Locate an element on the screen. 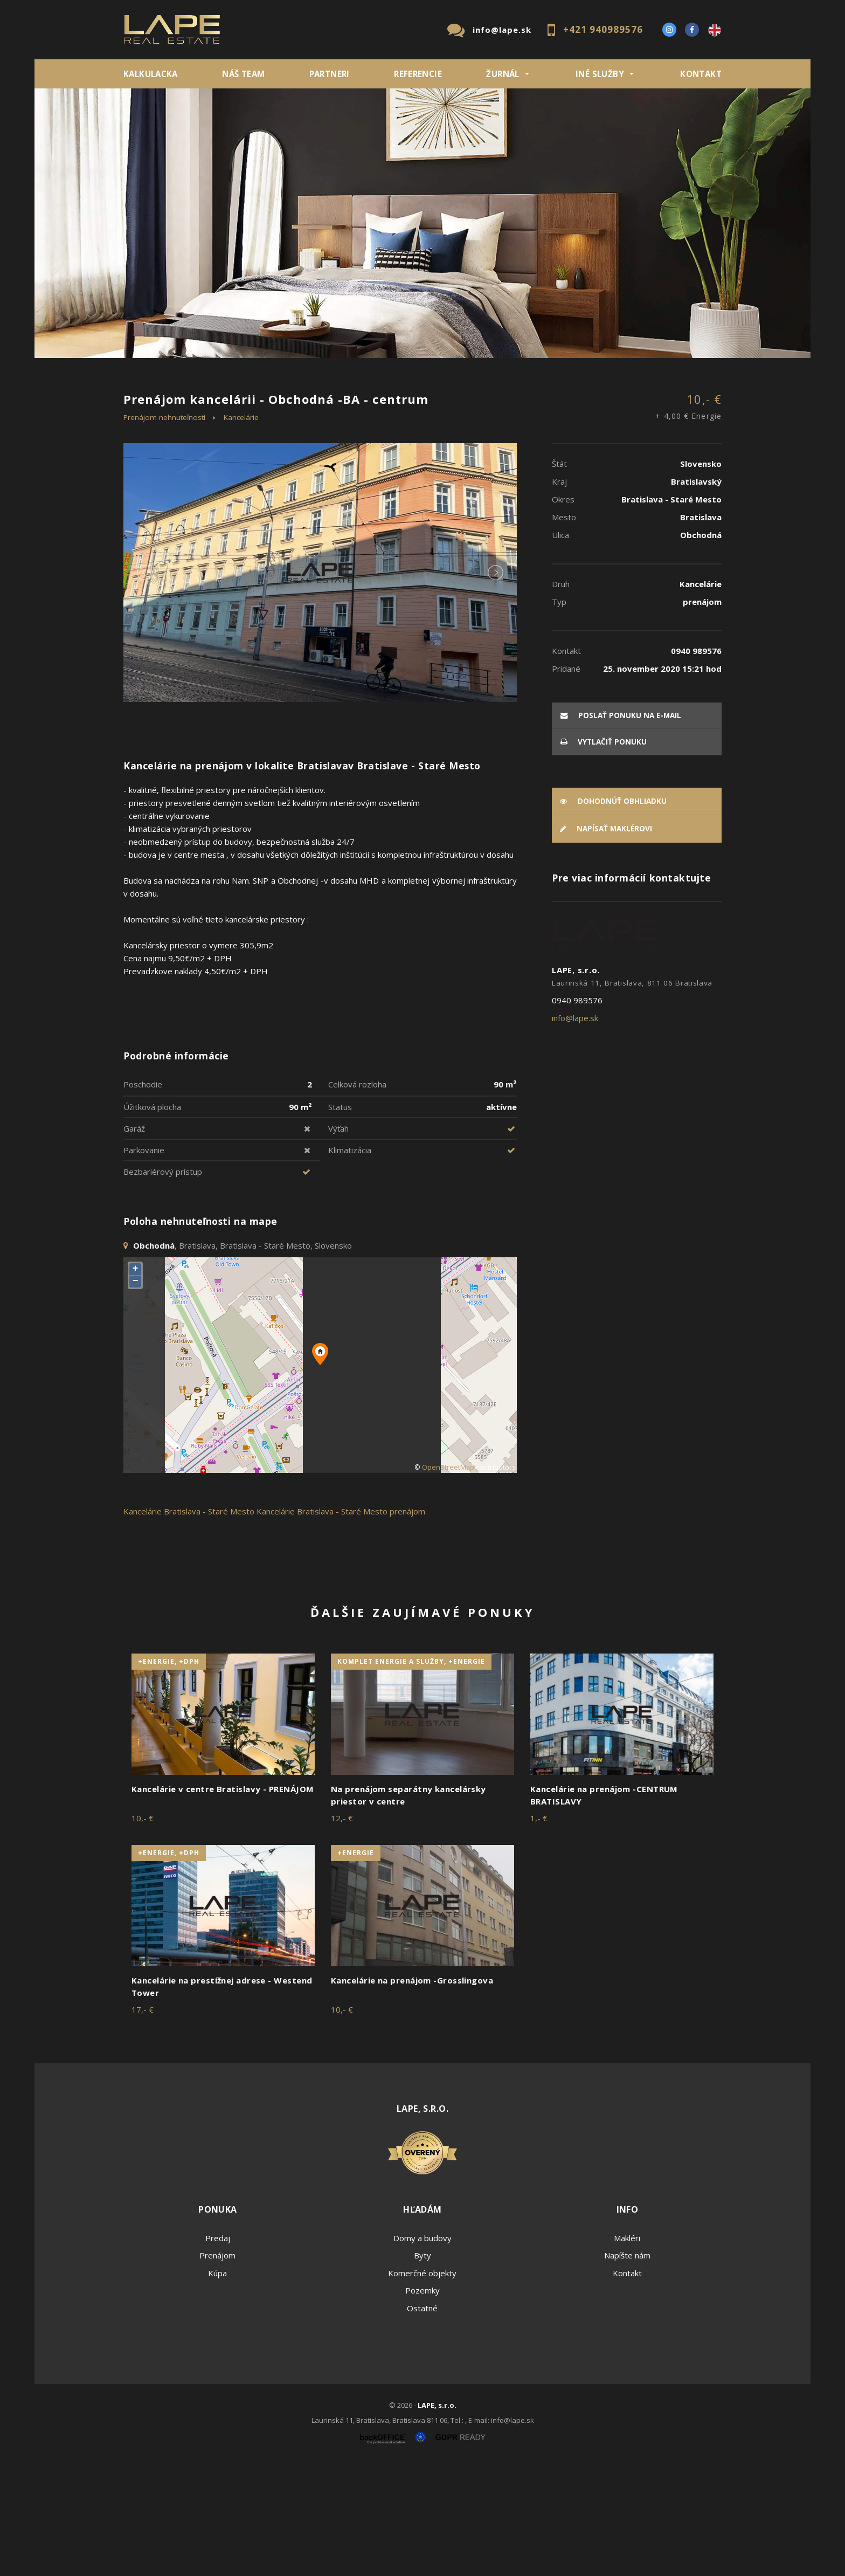  Komerčné objekty is located at coordinates (422, 2385).